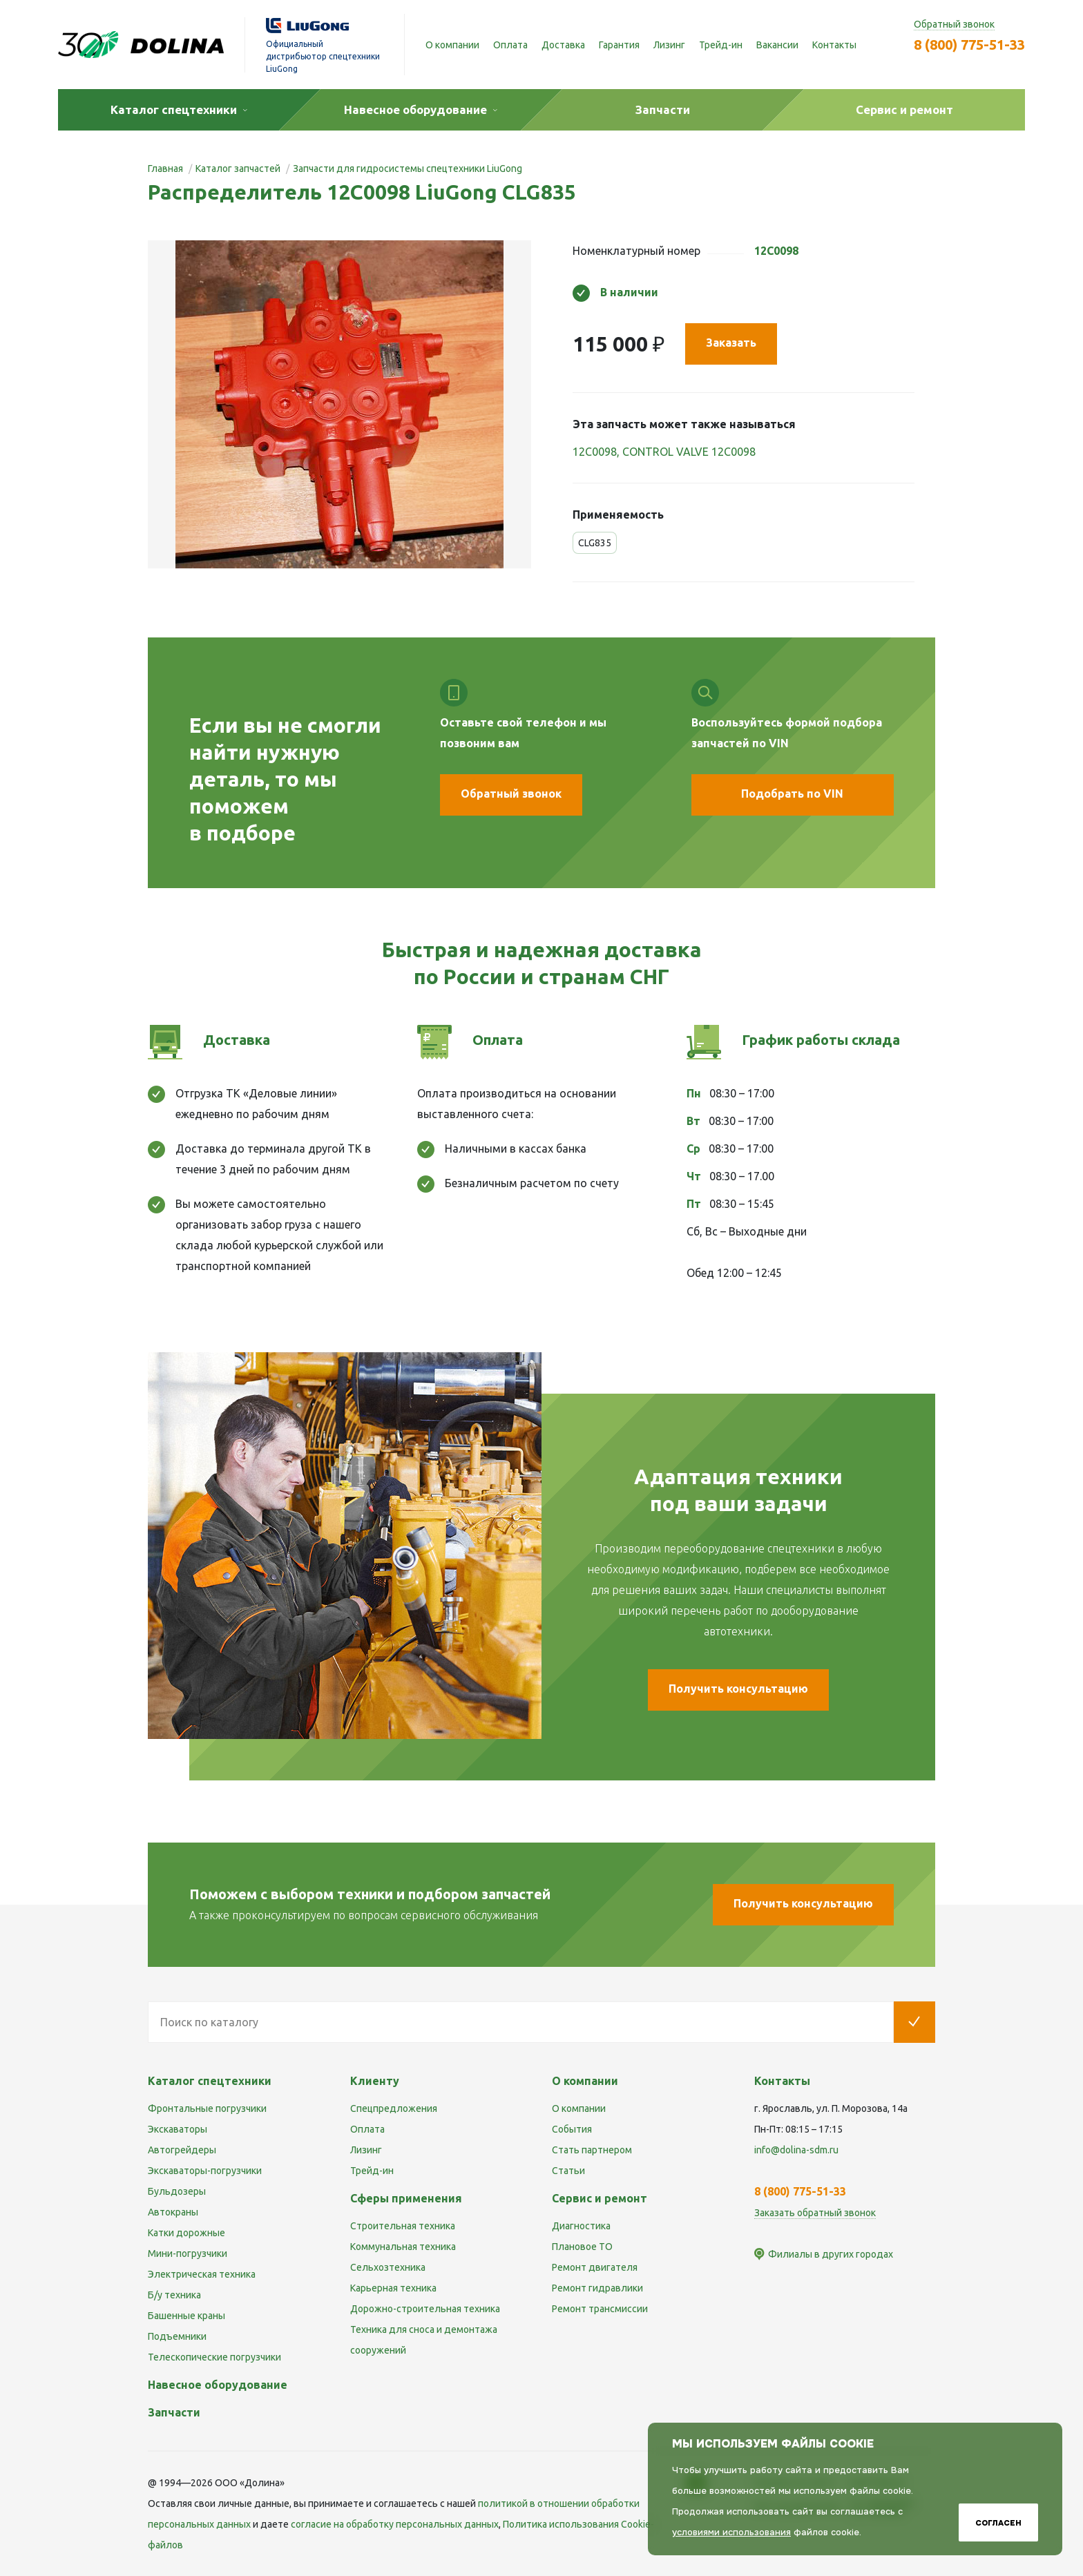  I want to click on Подъемники, so click(177, 2336).